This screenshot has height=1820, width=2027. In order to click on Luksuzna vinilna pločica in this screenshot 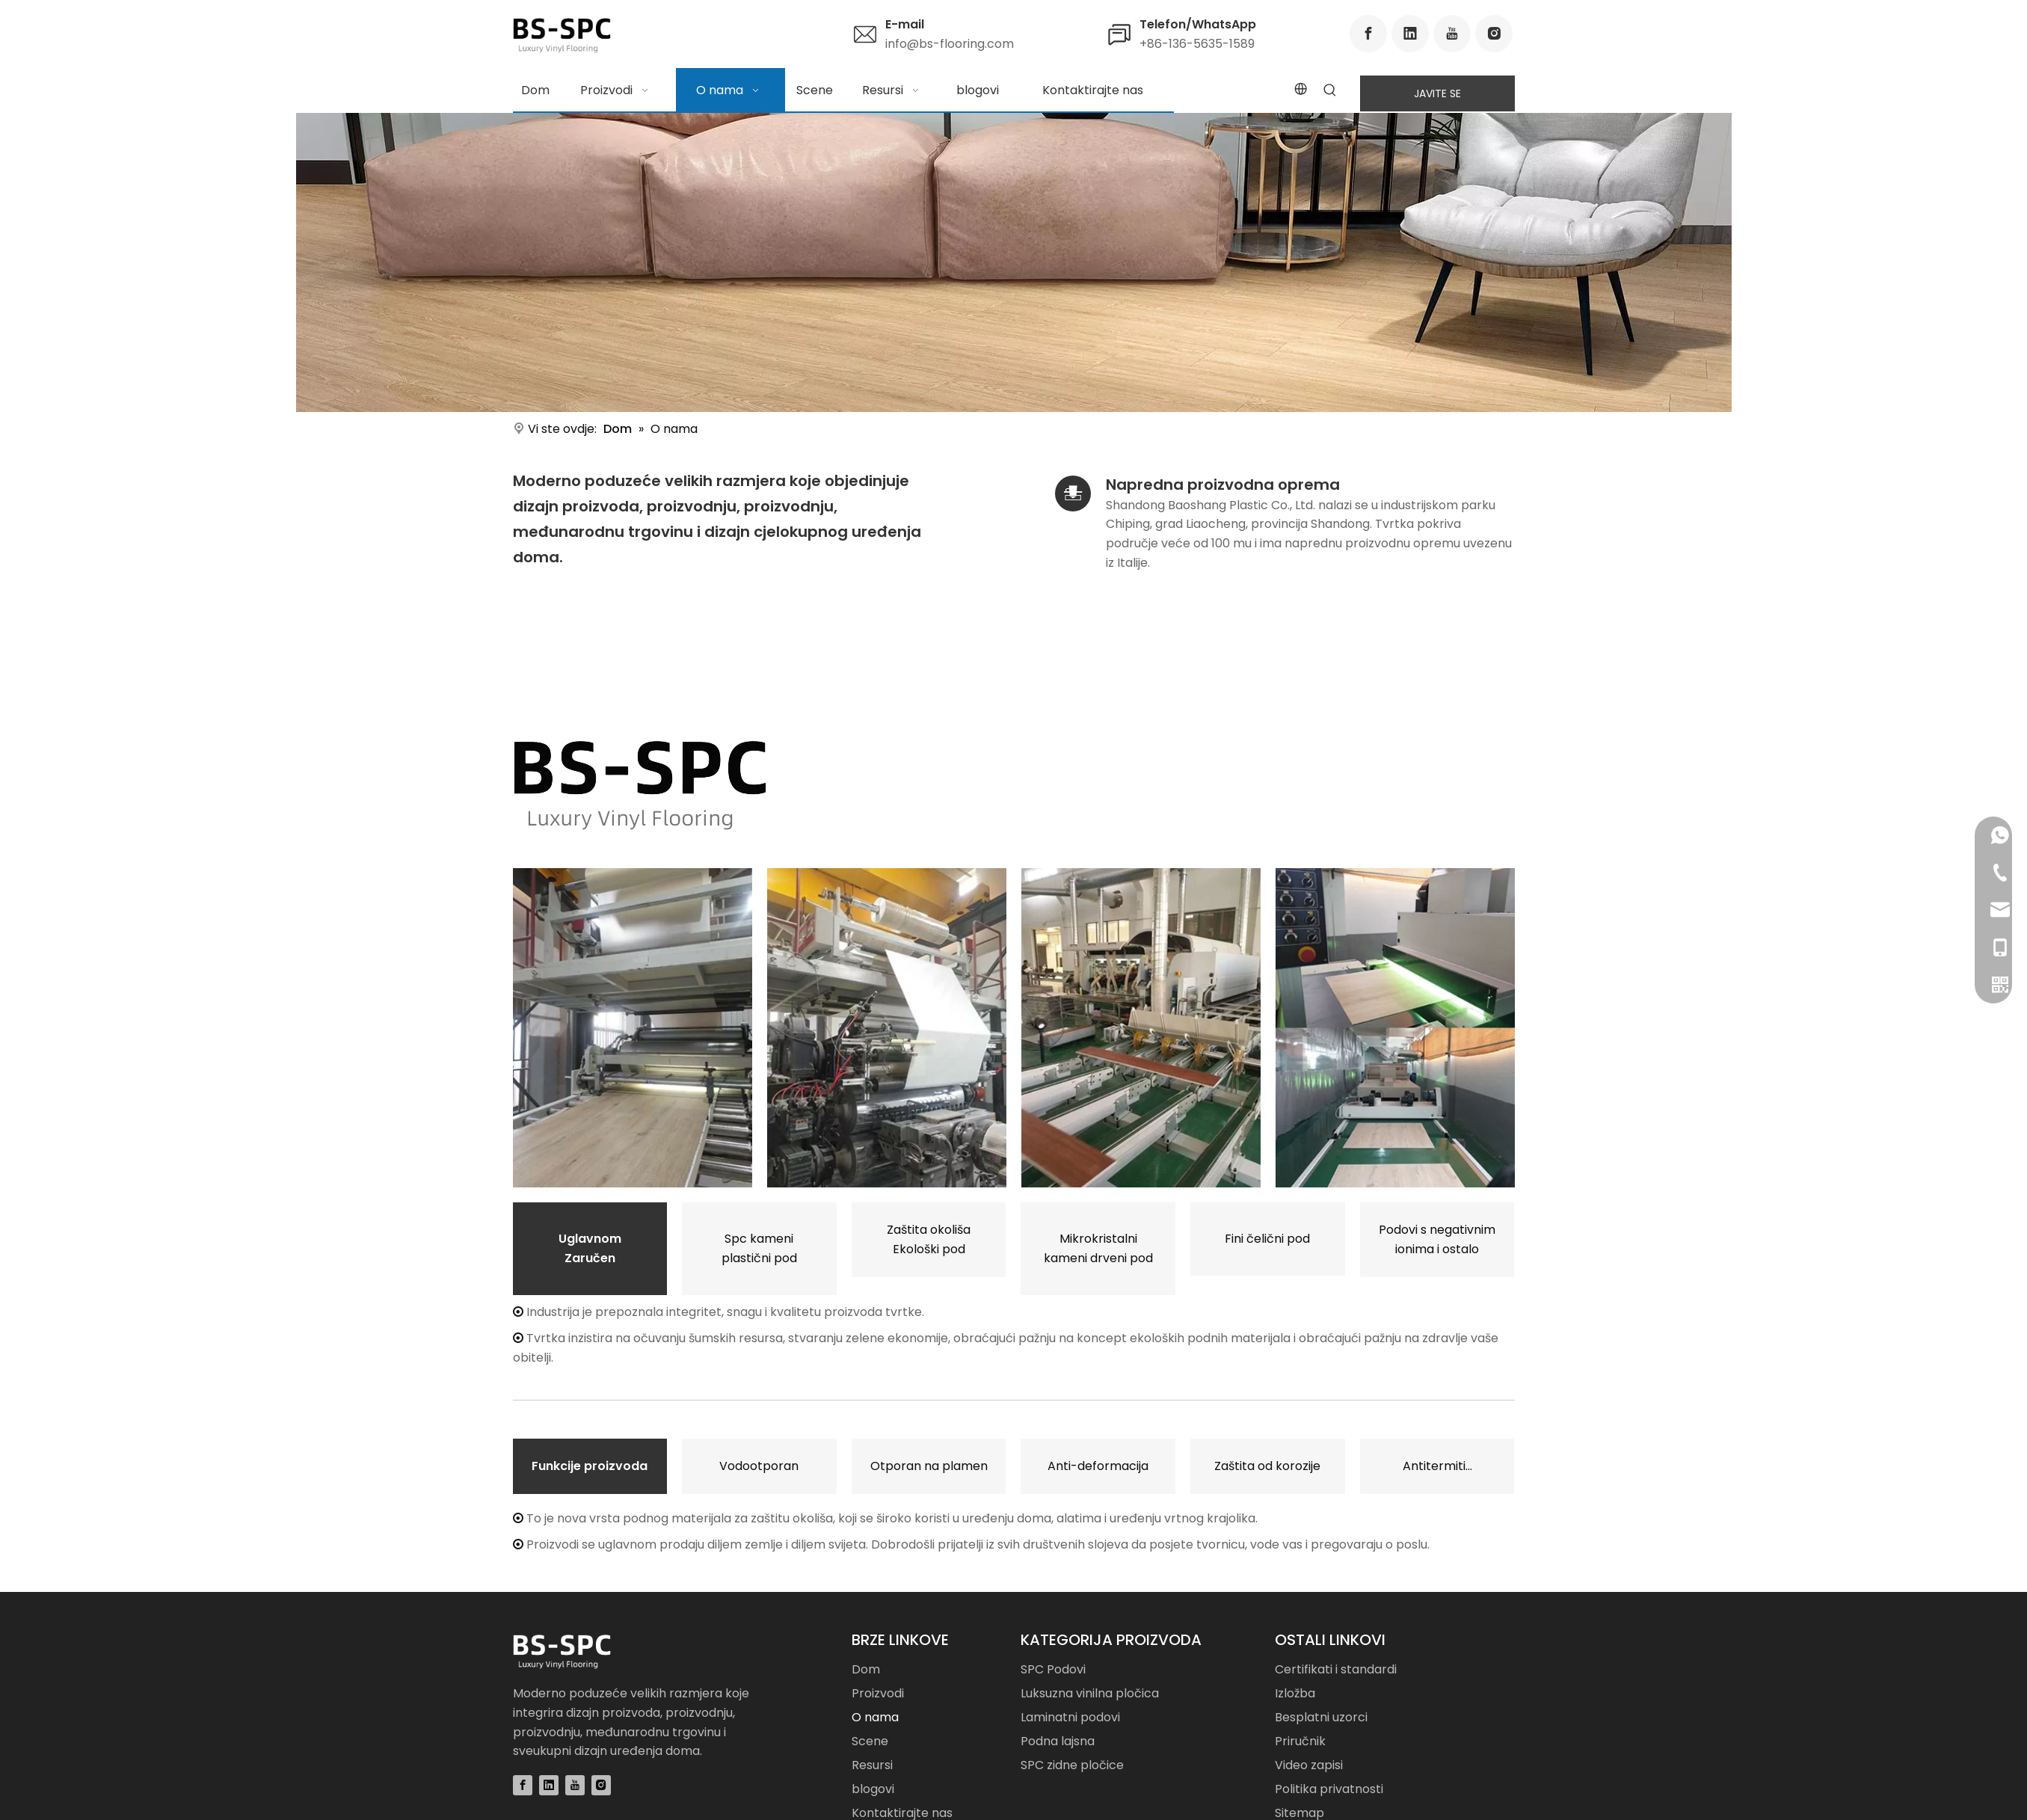, I will do `click(1090, 1693)`.